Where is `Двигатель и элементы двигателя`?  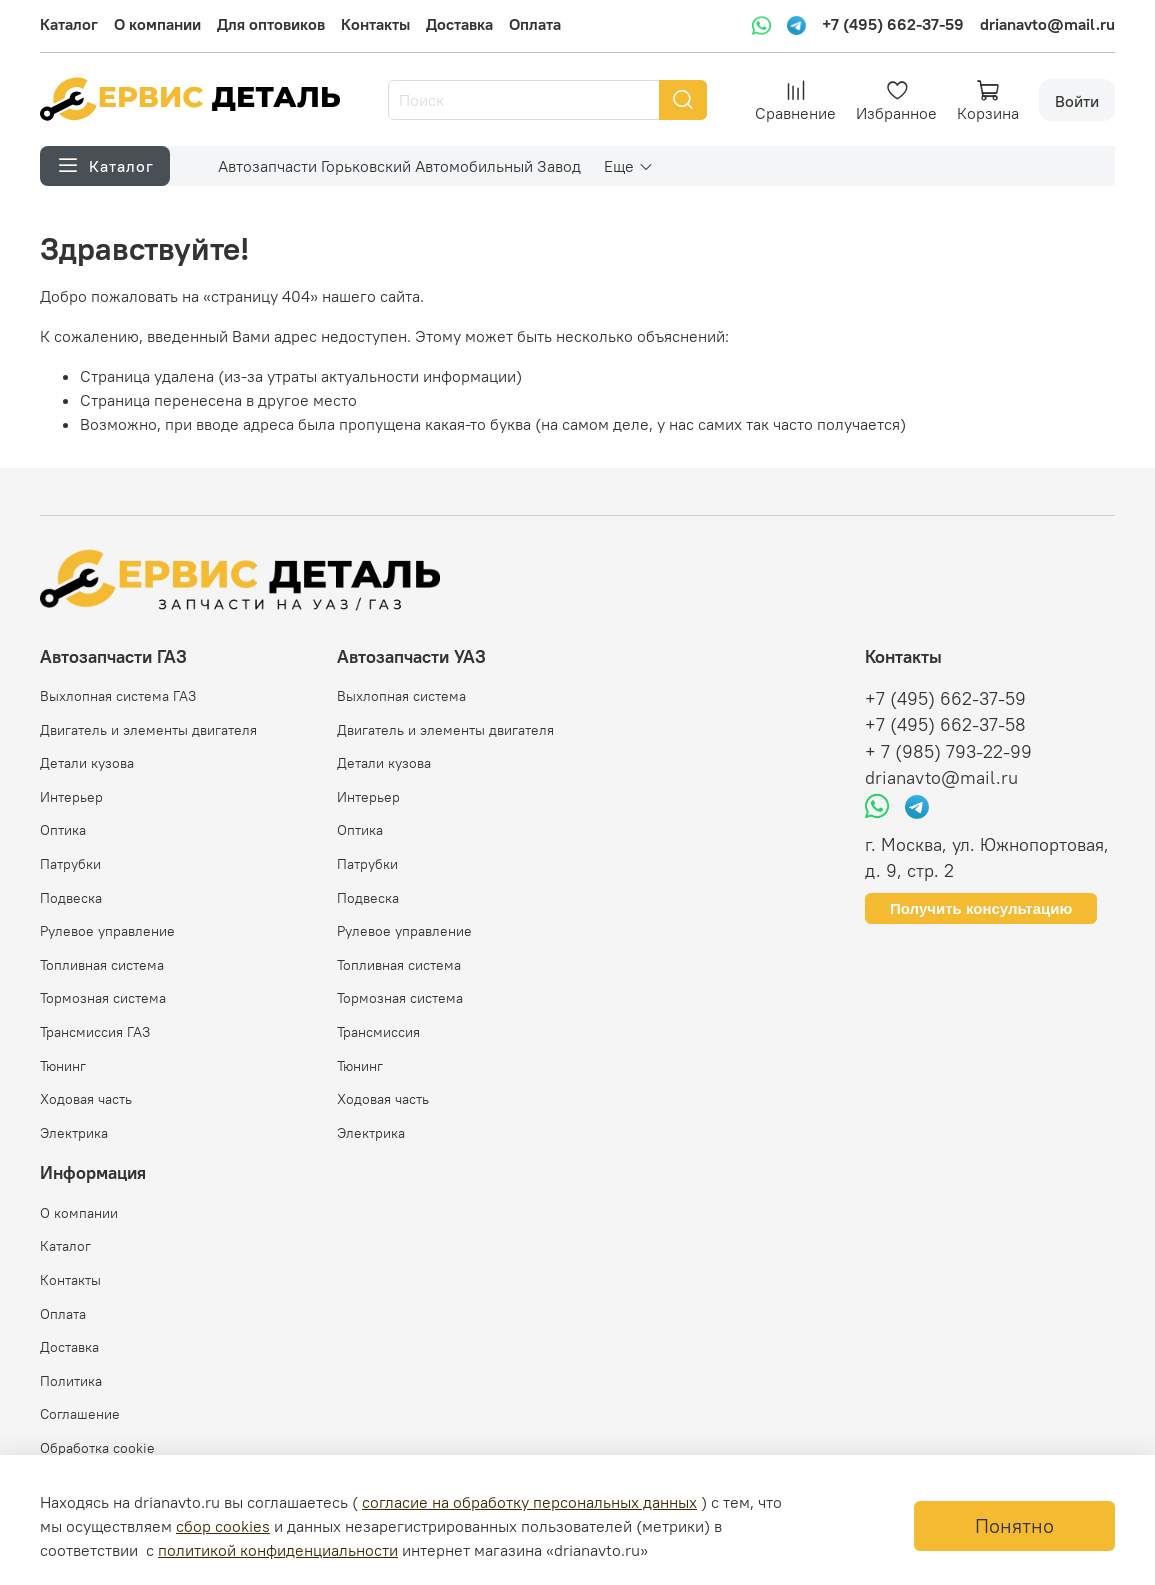
Двигатель и элементы двигателя is located at coordinates (148, 730).